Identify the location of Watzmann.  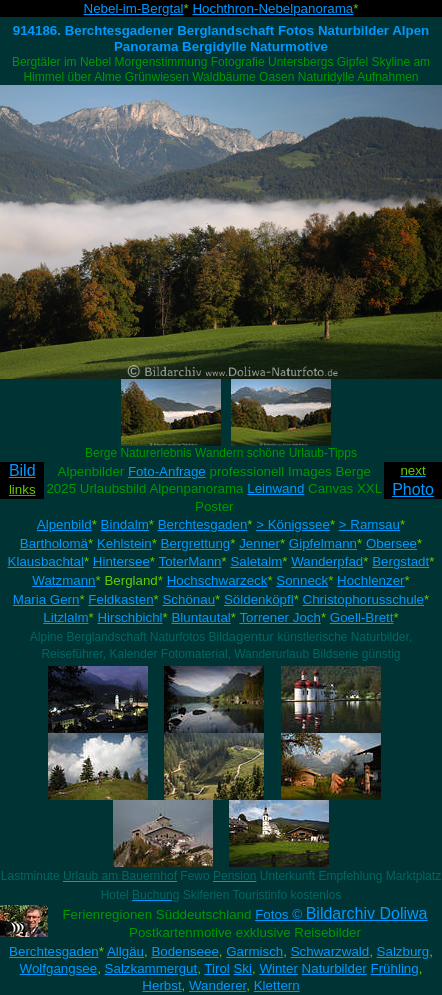
(63, 580).